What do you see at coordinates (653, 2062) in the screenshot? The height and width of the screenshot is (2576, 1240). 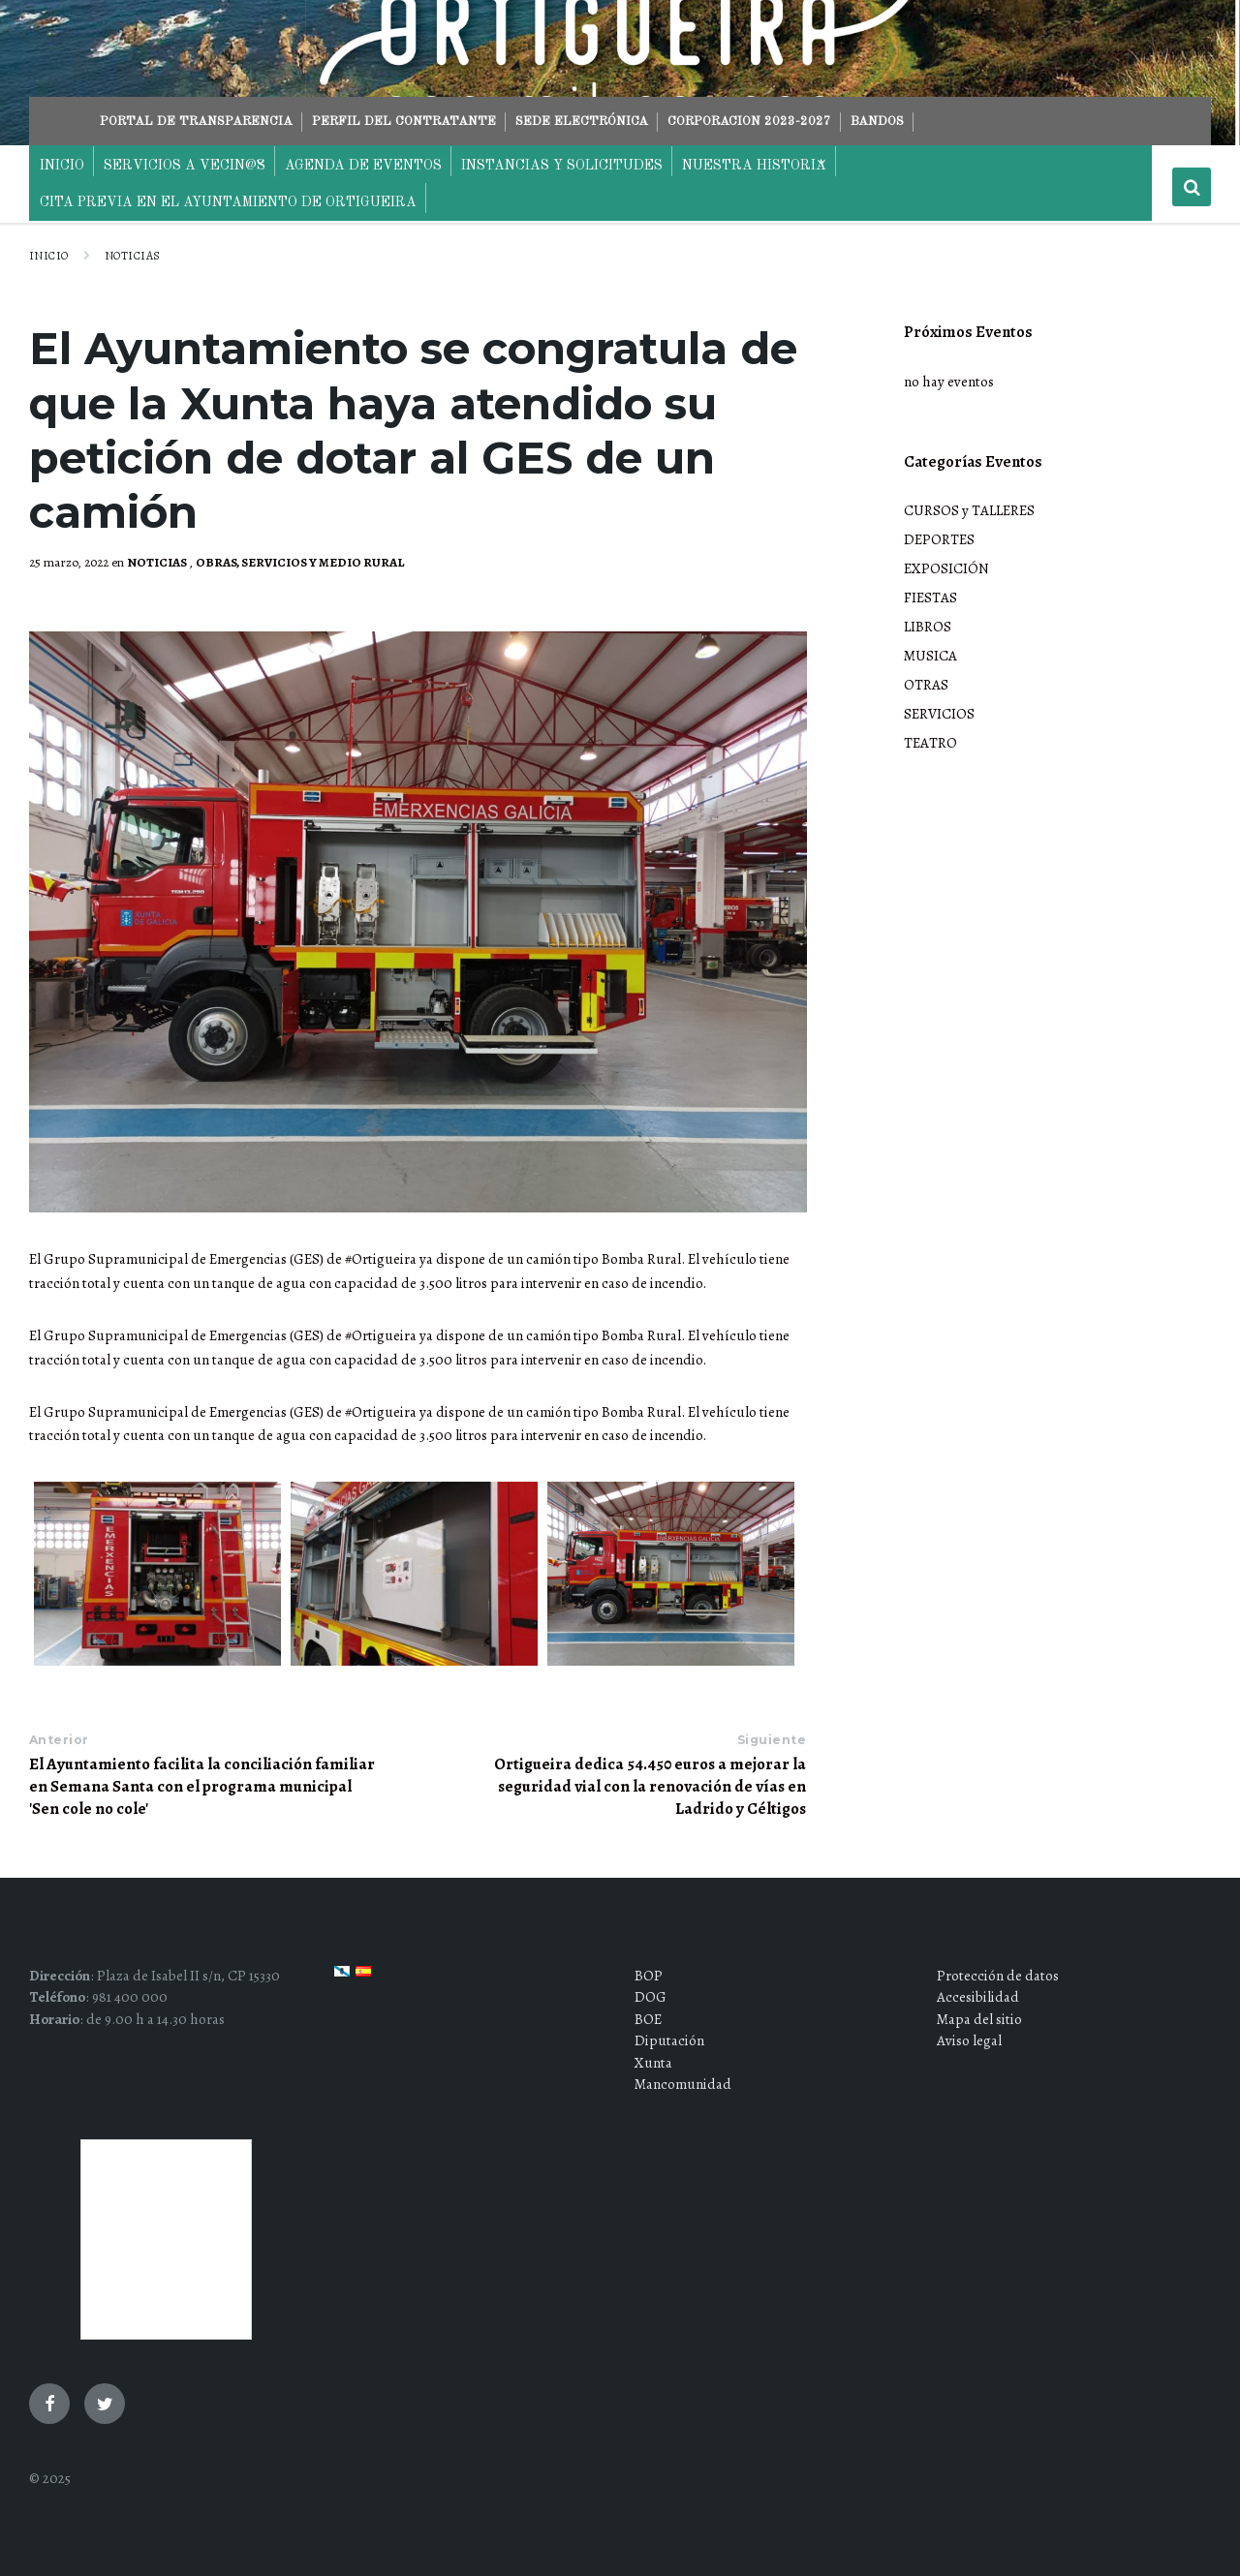 I see `Xunta` at bounding box center [653, 2062].